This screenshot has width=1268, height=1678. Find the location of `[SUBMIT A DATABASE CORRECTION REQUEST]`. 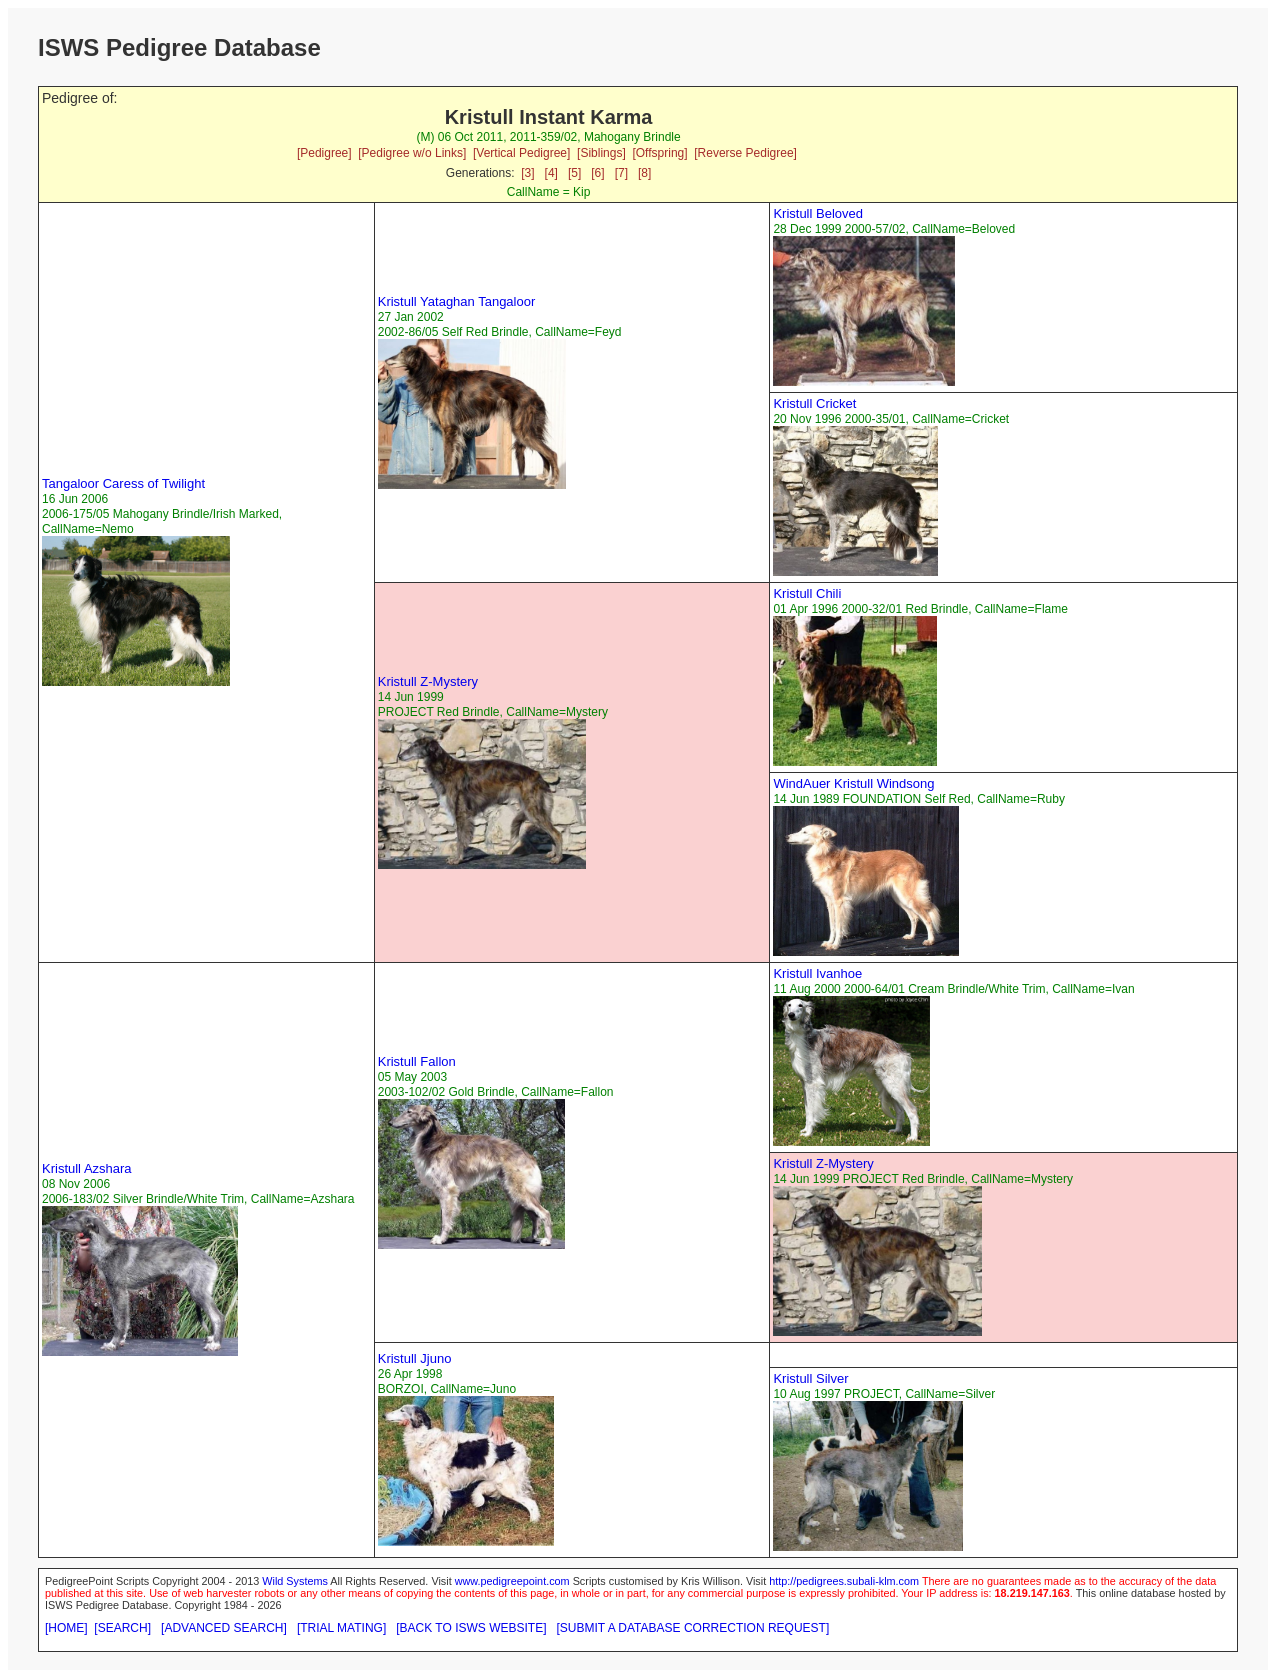

[SUBMIT A DATABASE CORRECTION REQUEST] is located at coordinates (693, 1628).